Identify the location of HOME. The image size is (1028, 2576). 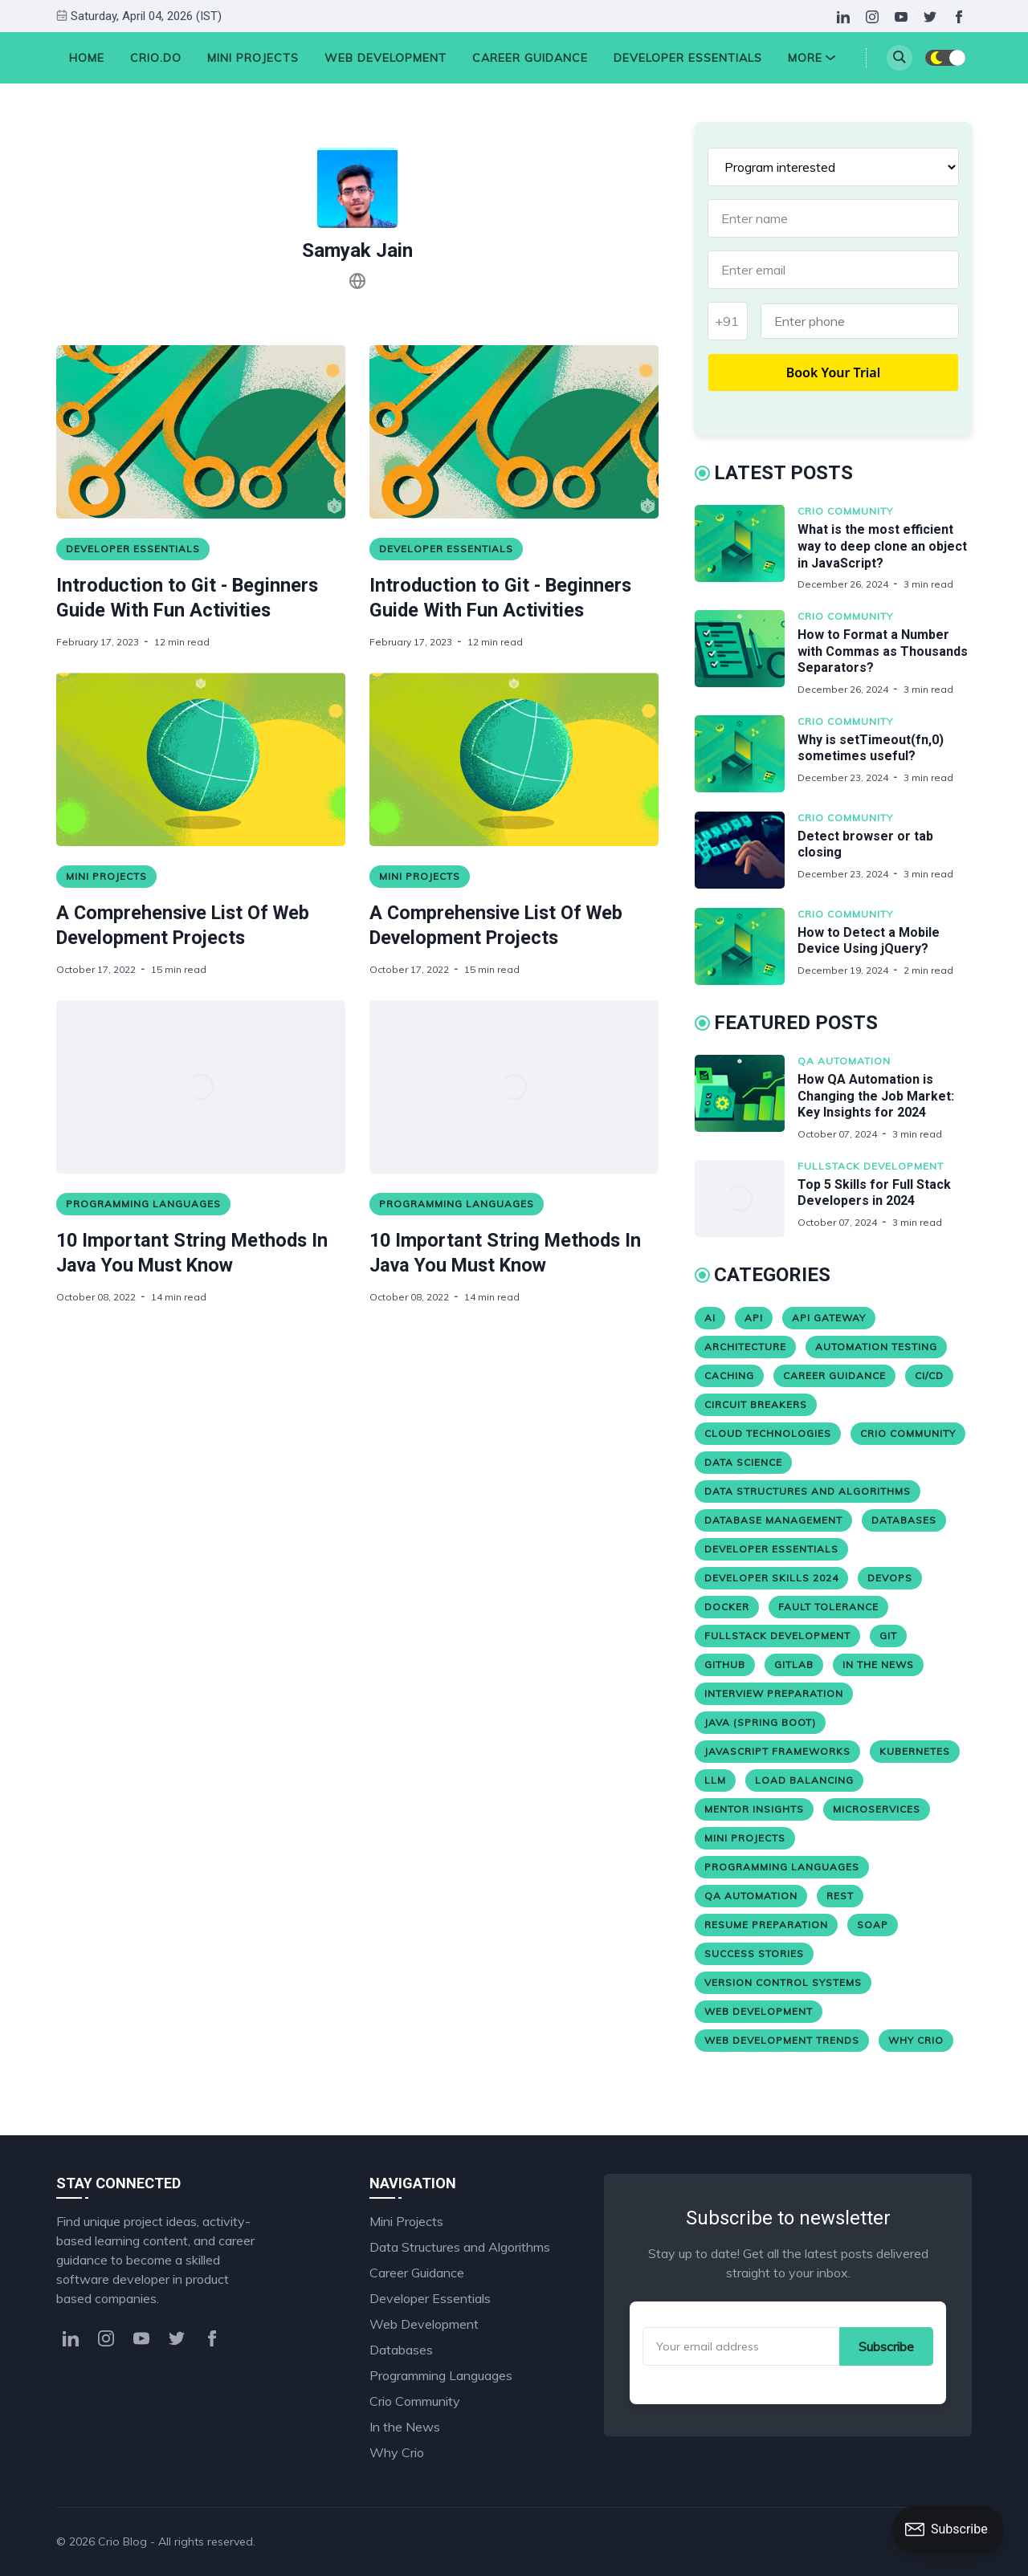
(86, 58).